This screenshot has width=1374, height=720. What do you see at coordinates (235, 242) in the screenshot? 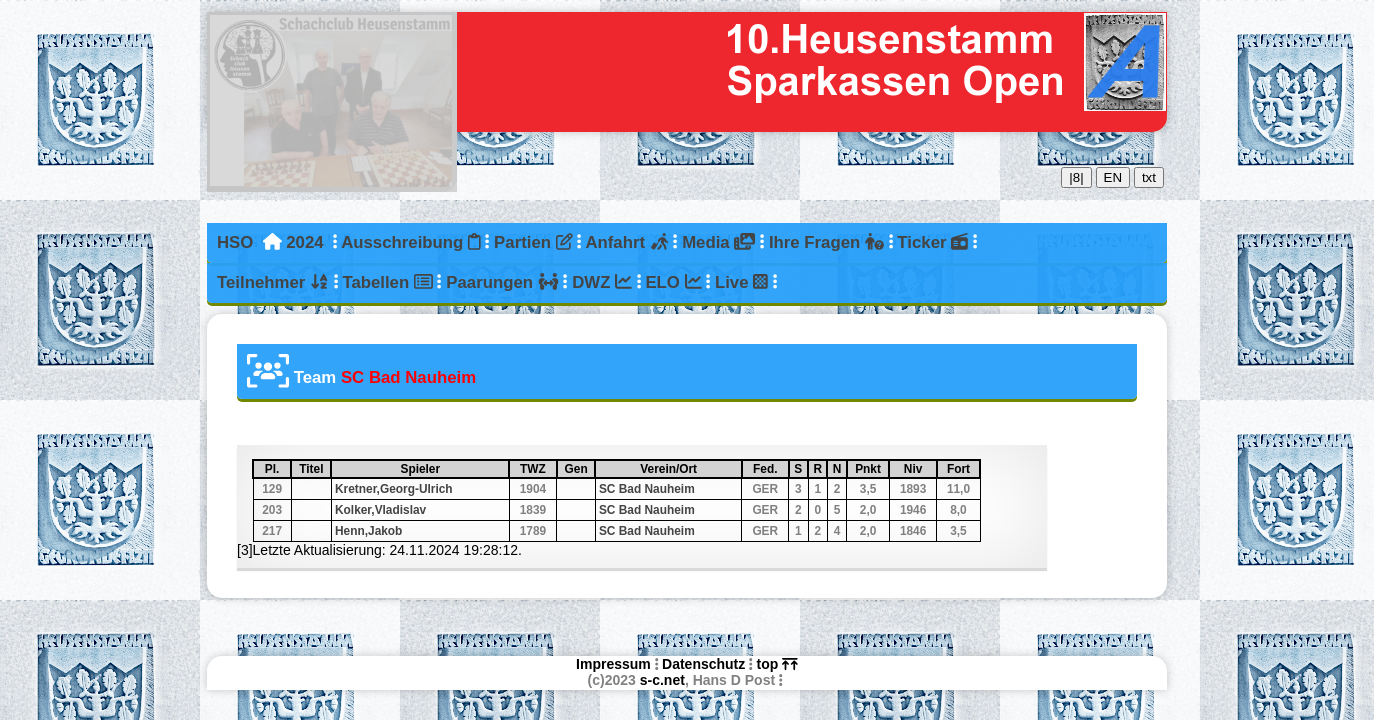
I see `HSO` at bounding box center [235, 242].